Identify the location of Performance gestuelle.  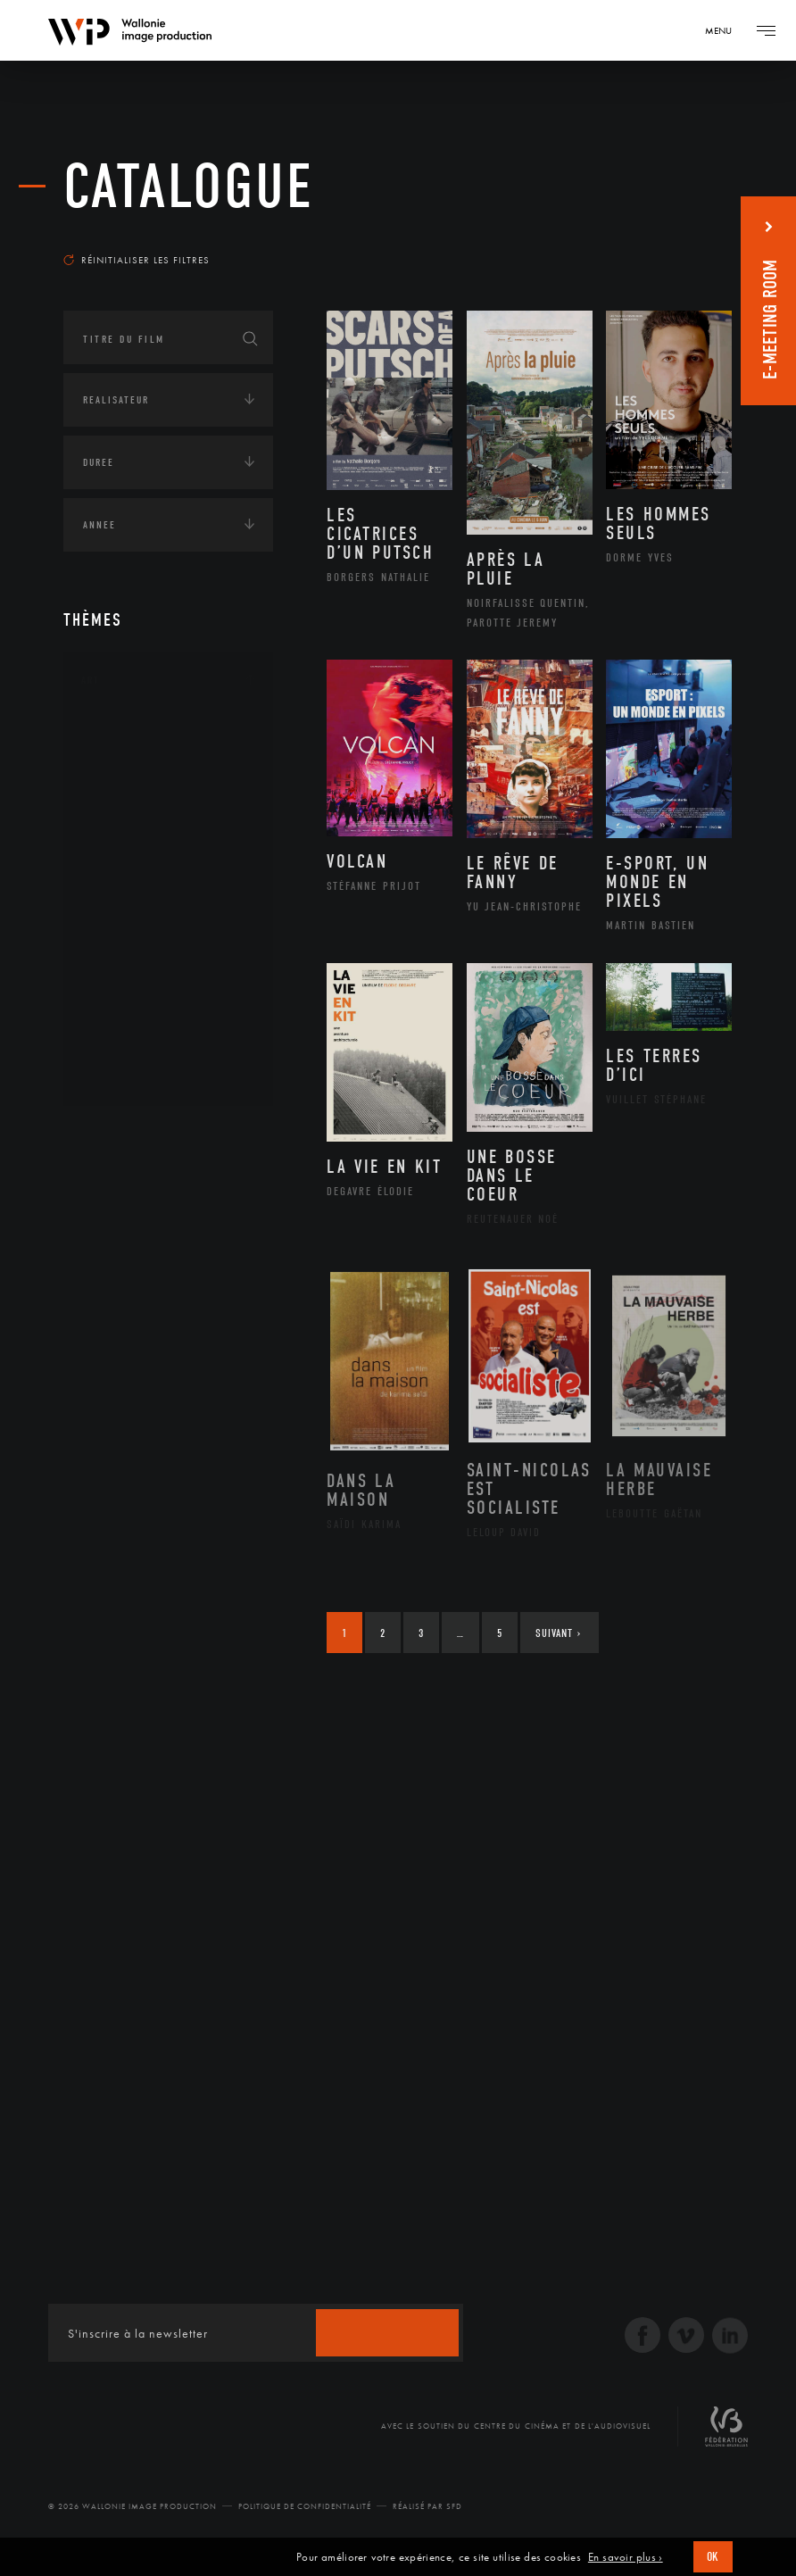
(169, 989).